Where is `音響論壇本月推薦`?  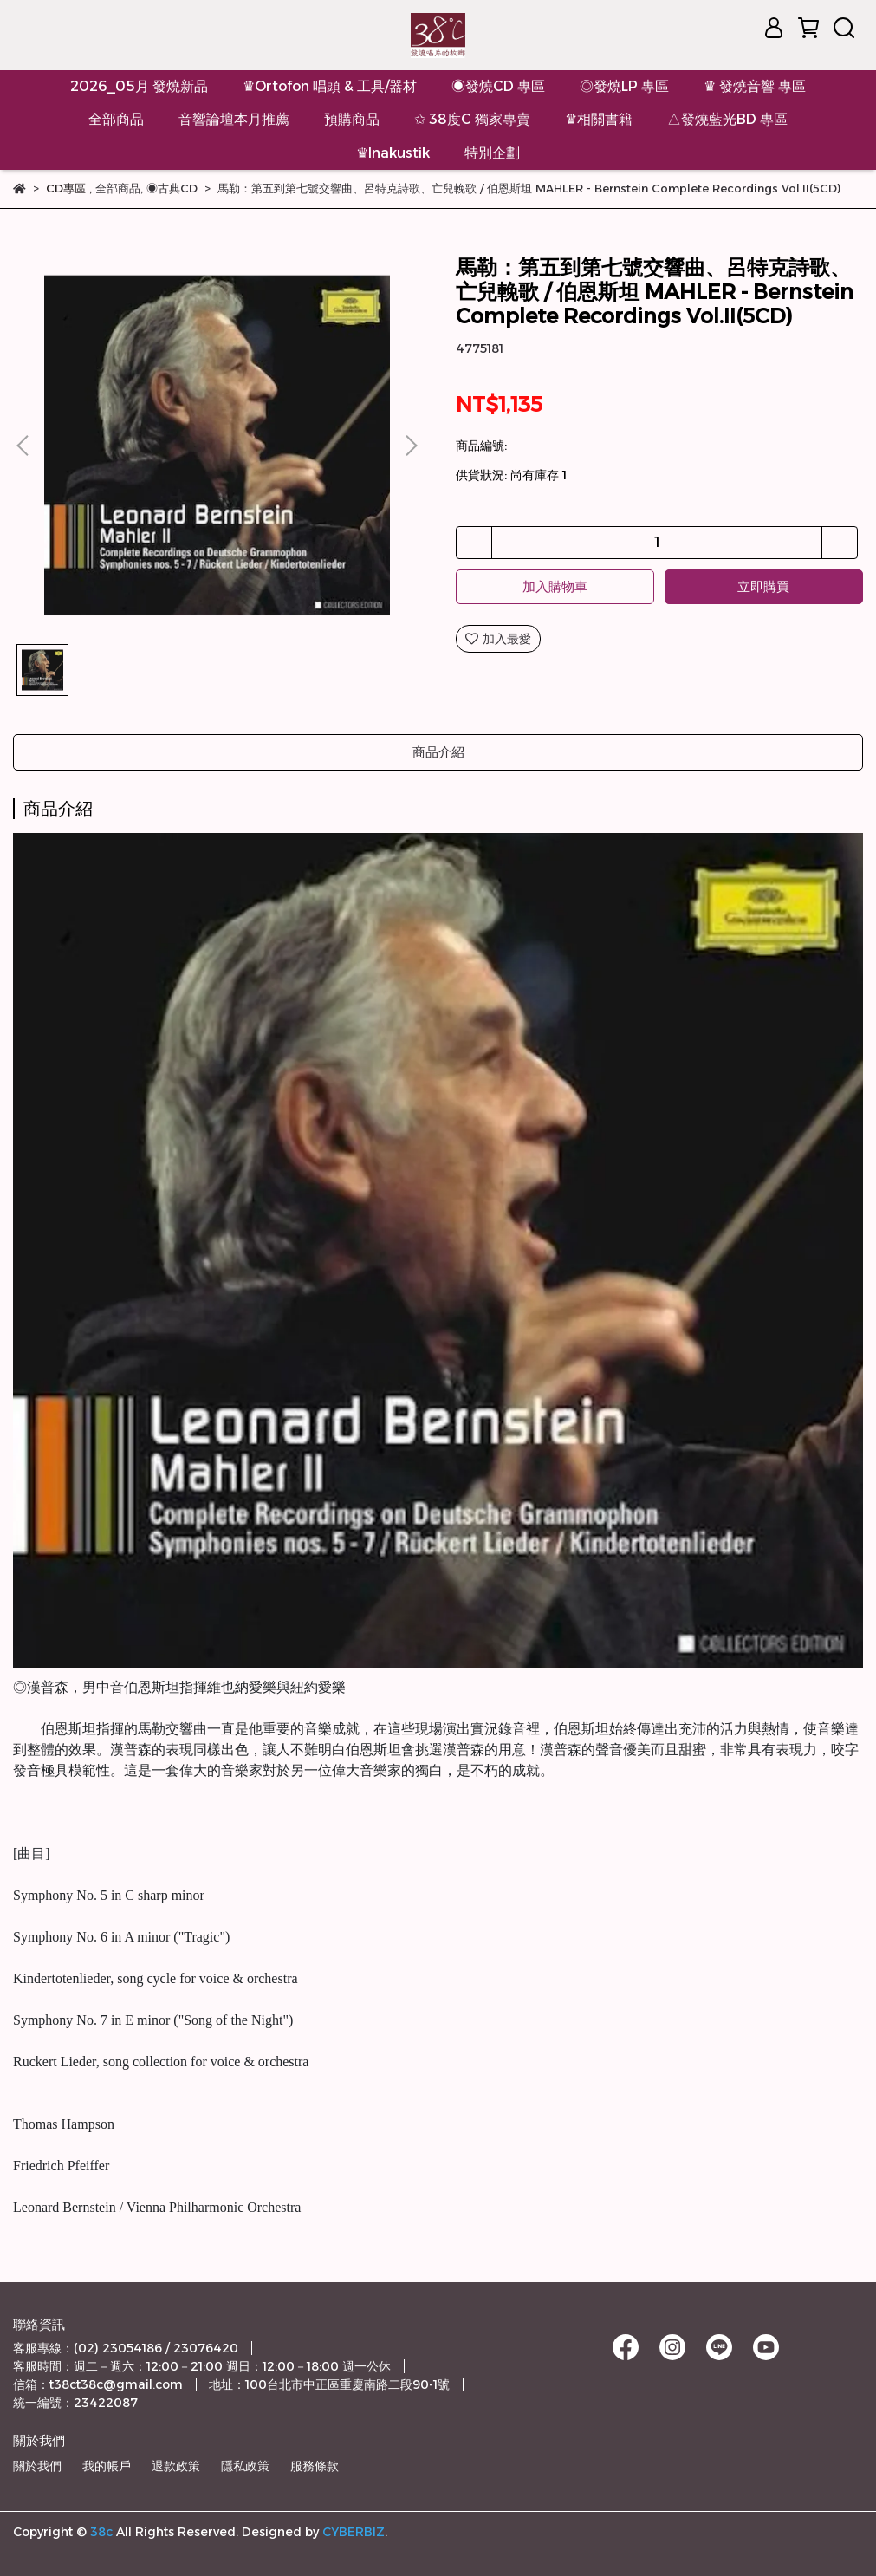 音響論壇本月推薦 is located at coordinates (233, 119).